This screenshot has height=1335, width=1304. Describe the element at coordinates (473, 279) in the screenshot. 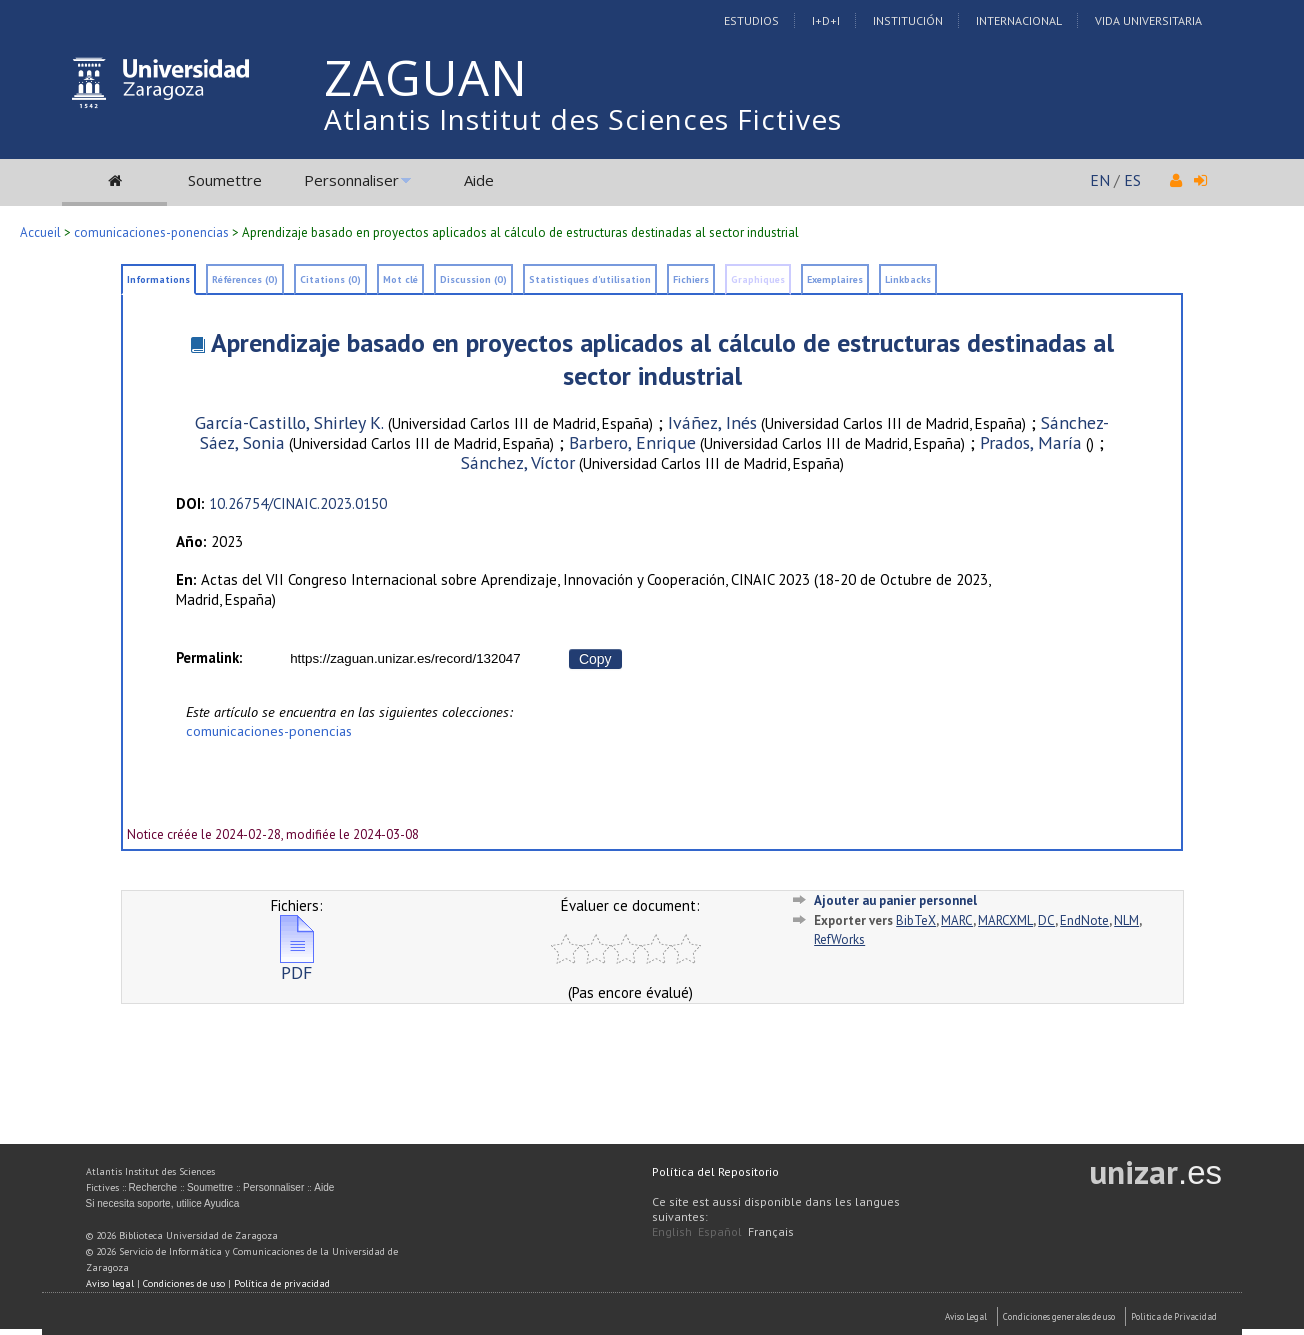

I see `Discussion (0)` at that location.